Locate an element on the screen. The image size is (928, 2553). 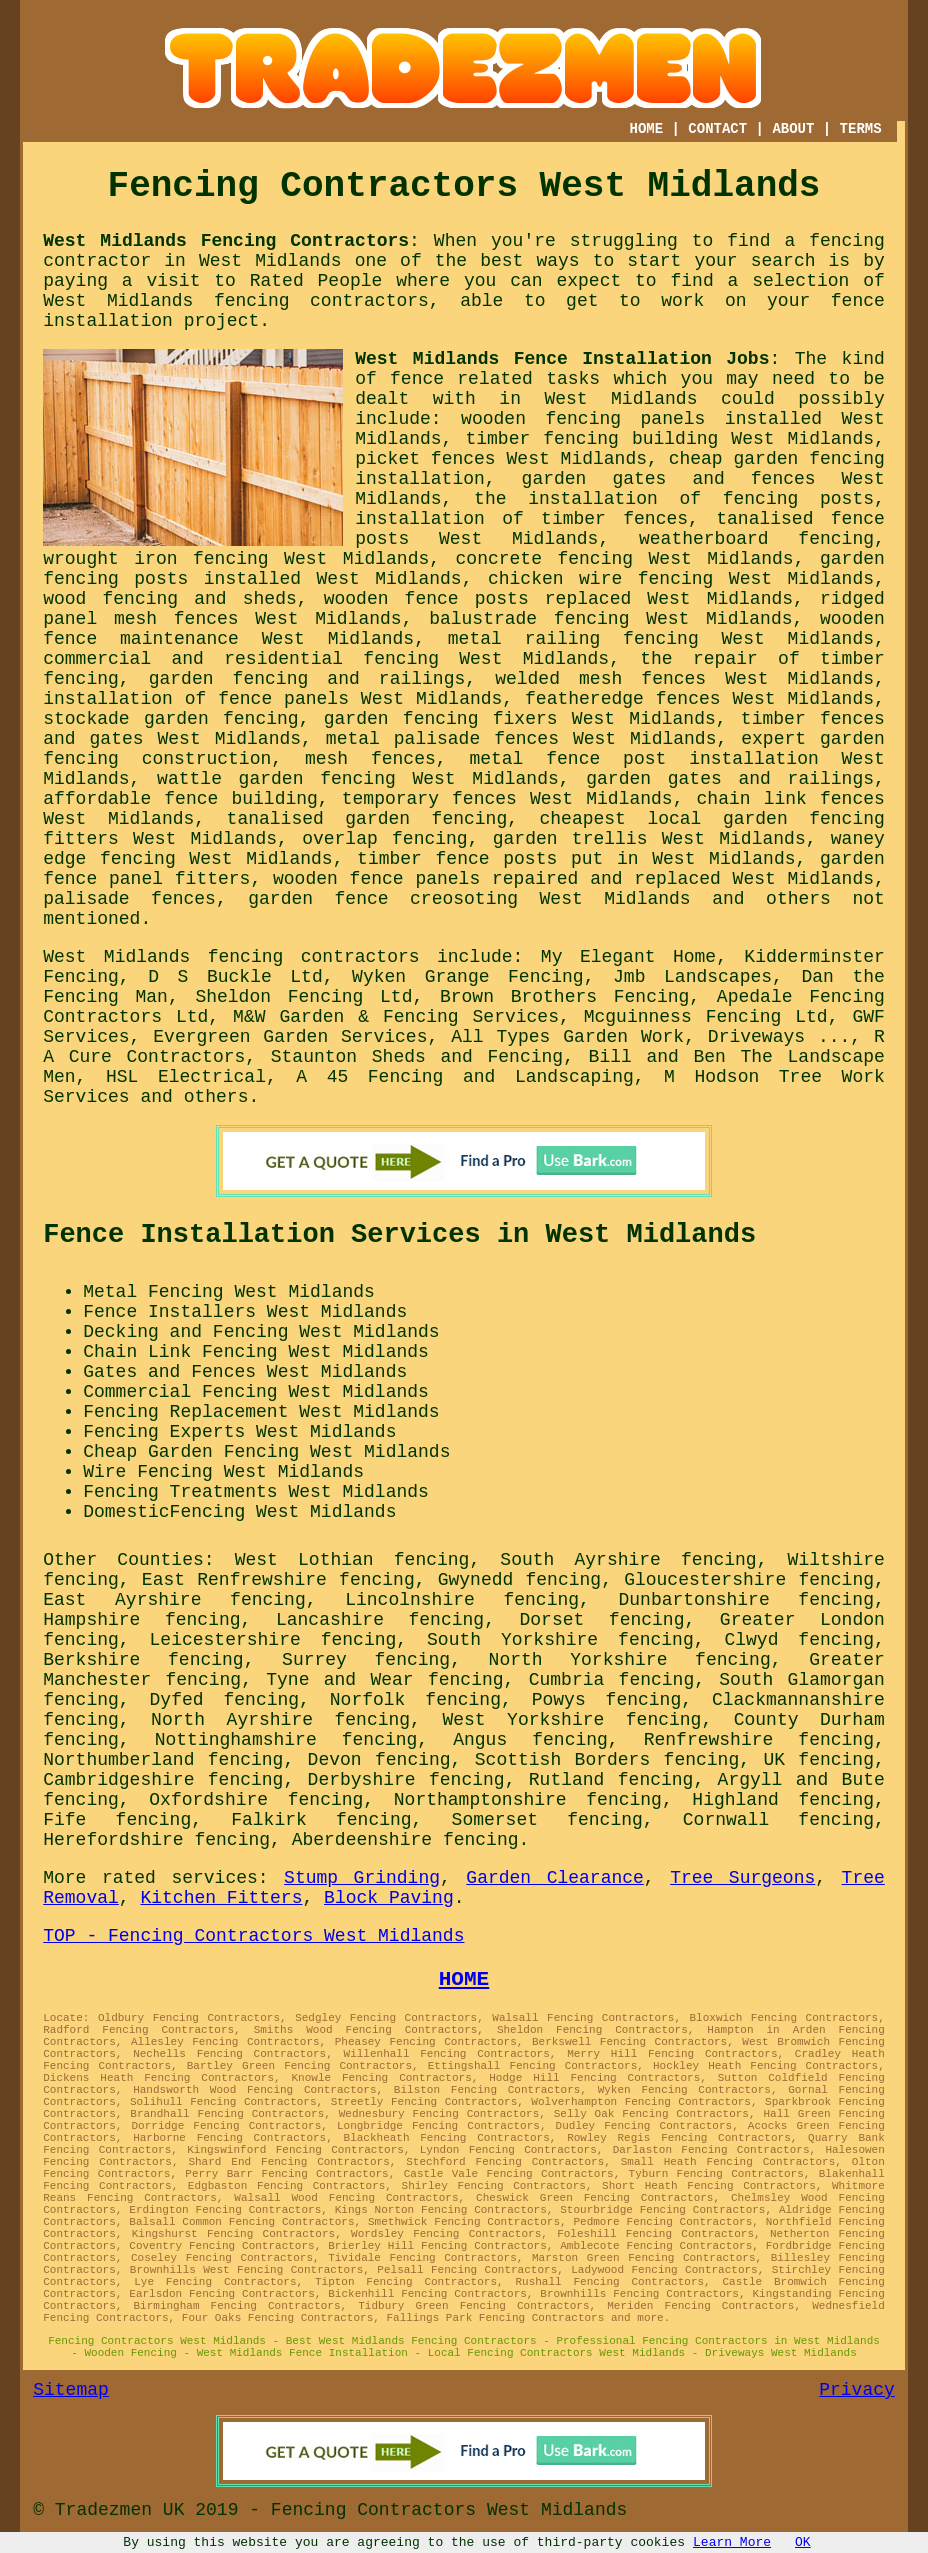
Privacy is located at coordinates (857, 2390).